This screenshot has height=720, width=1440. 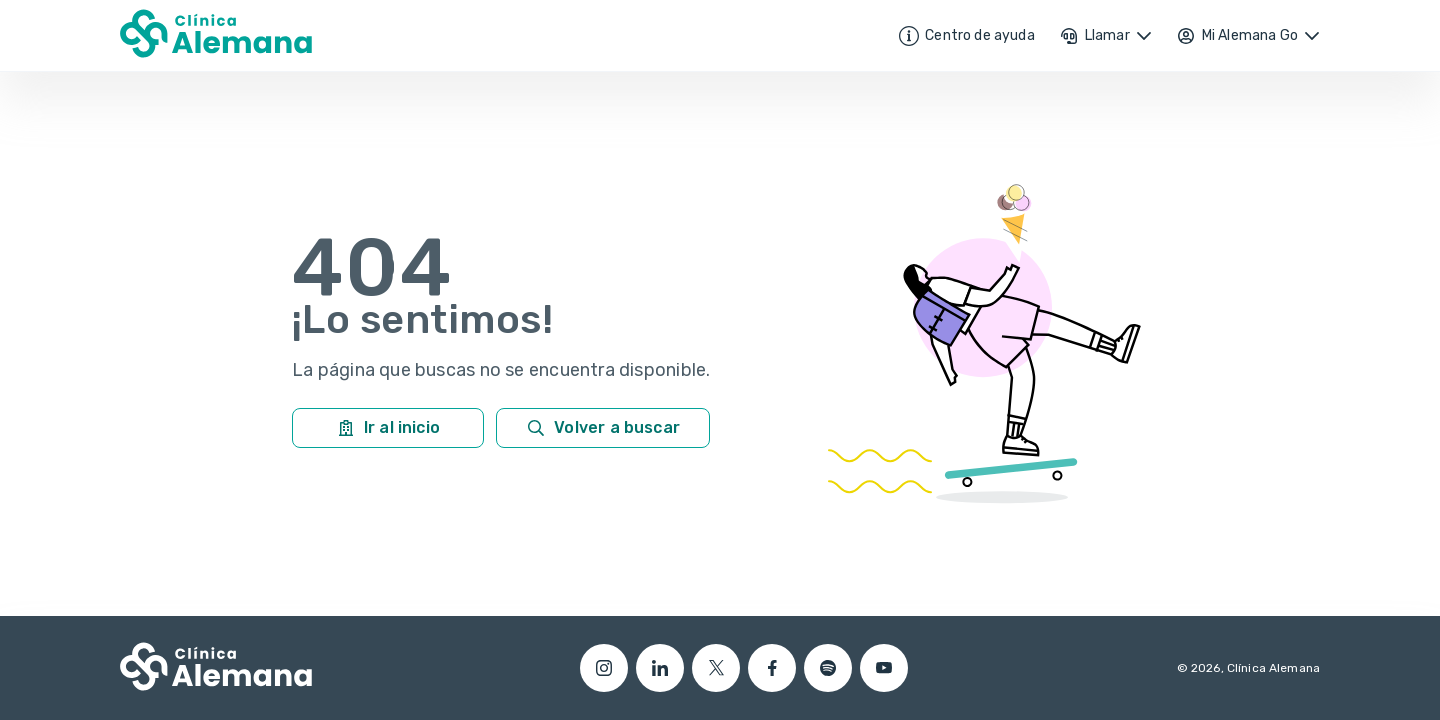 I want to click on Ir al inicio, so click(x=388, y=428).